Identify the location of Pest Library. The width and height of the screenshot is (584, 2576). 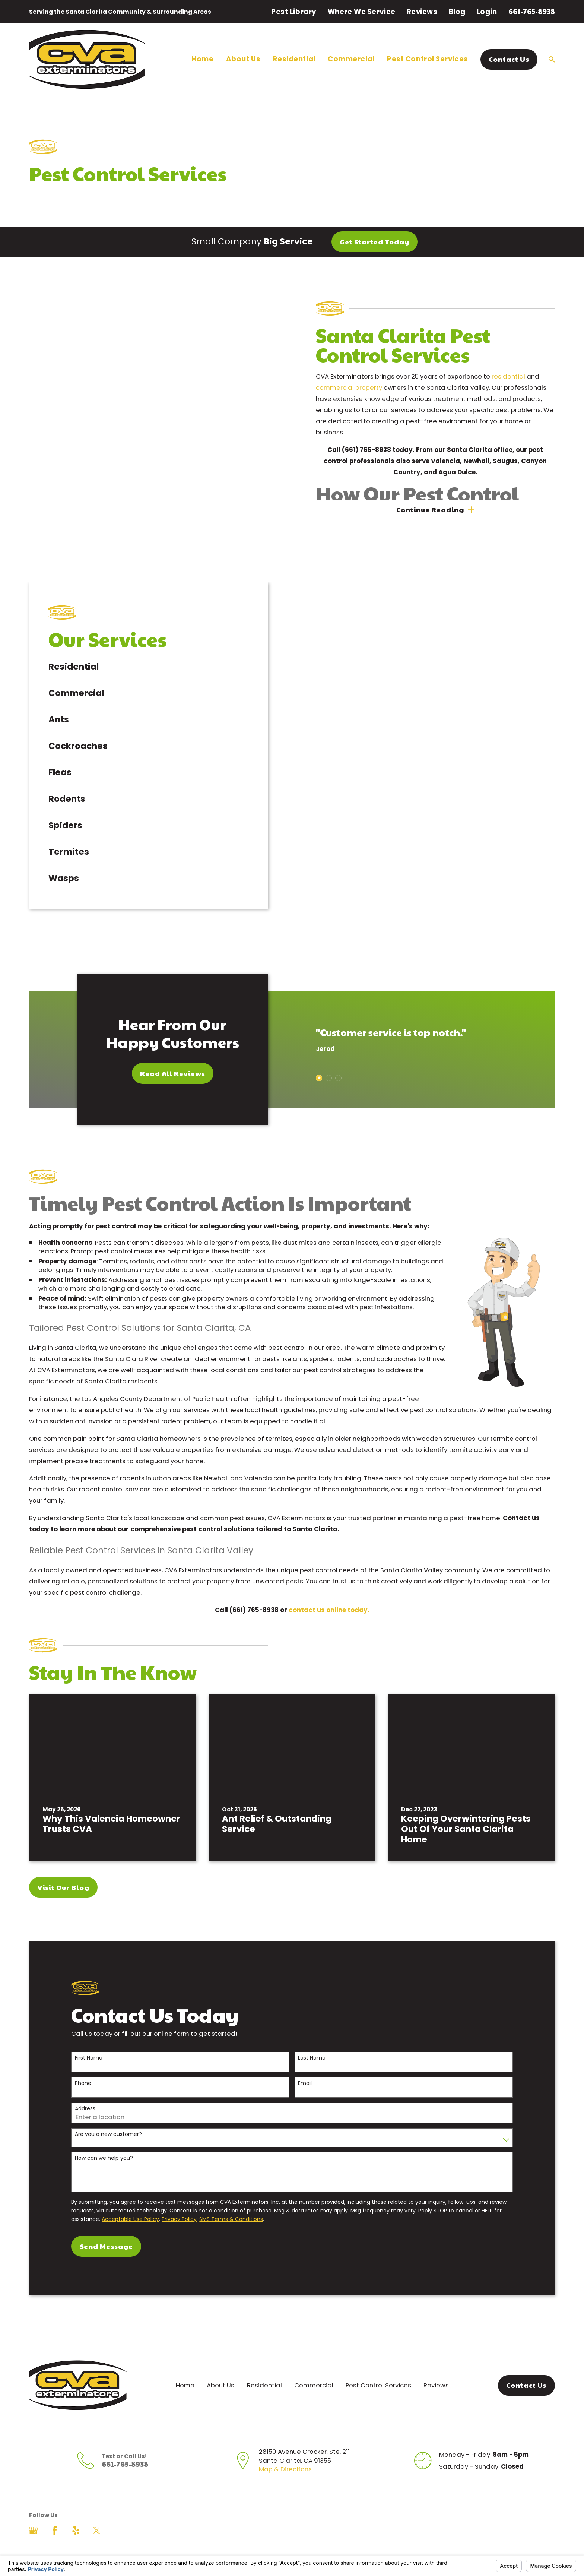
(294, 11).